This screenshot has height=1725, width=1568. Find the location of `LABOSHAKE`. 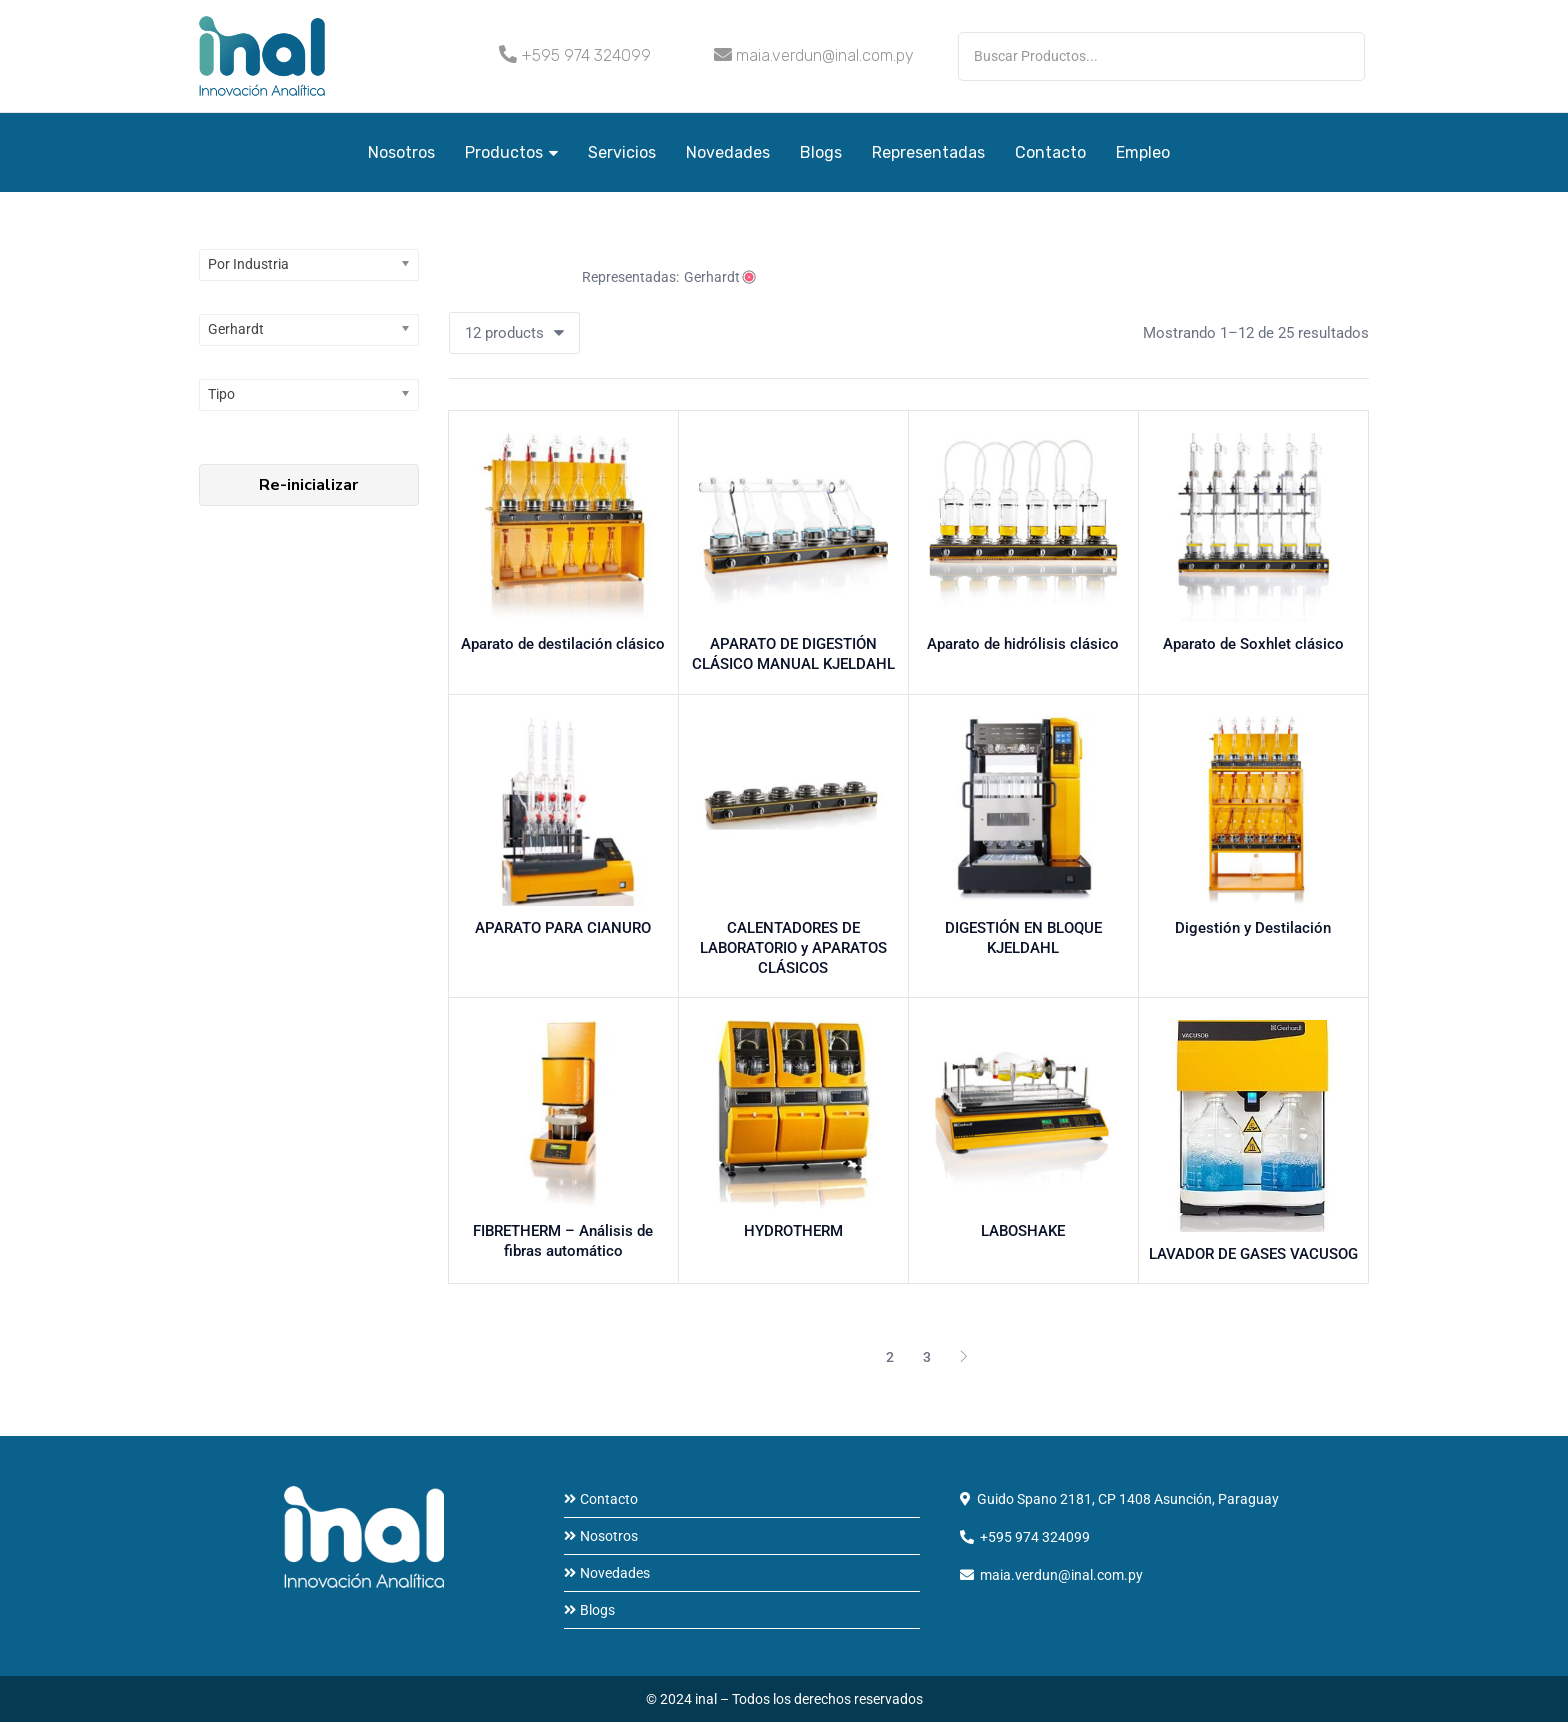

LABOSHAKE is located at coordinates (1023, 1234).